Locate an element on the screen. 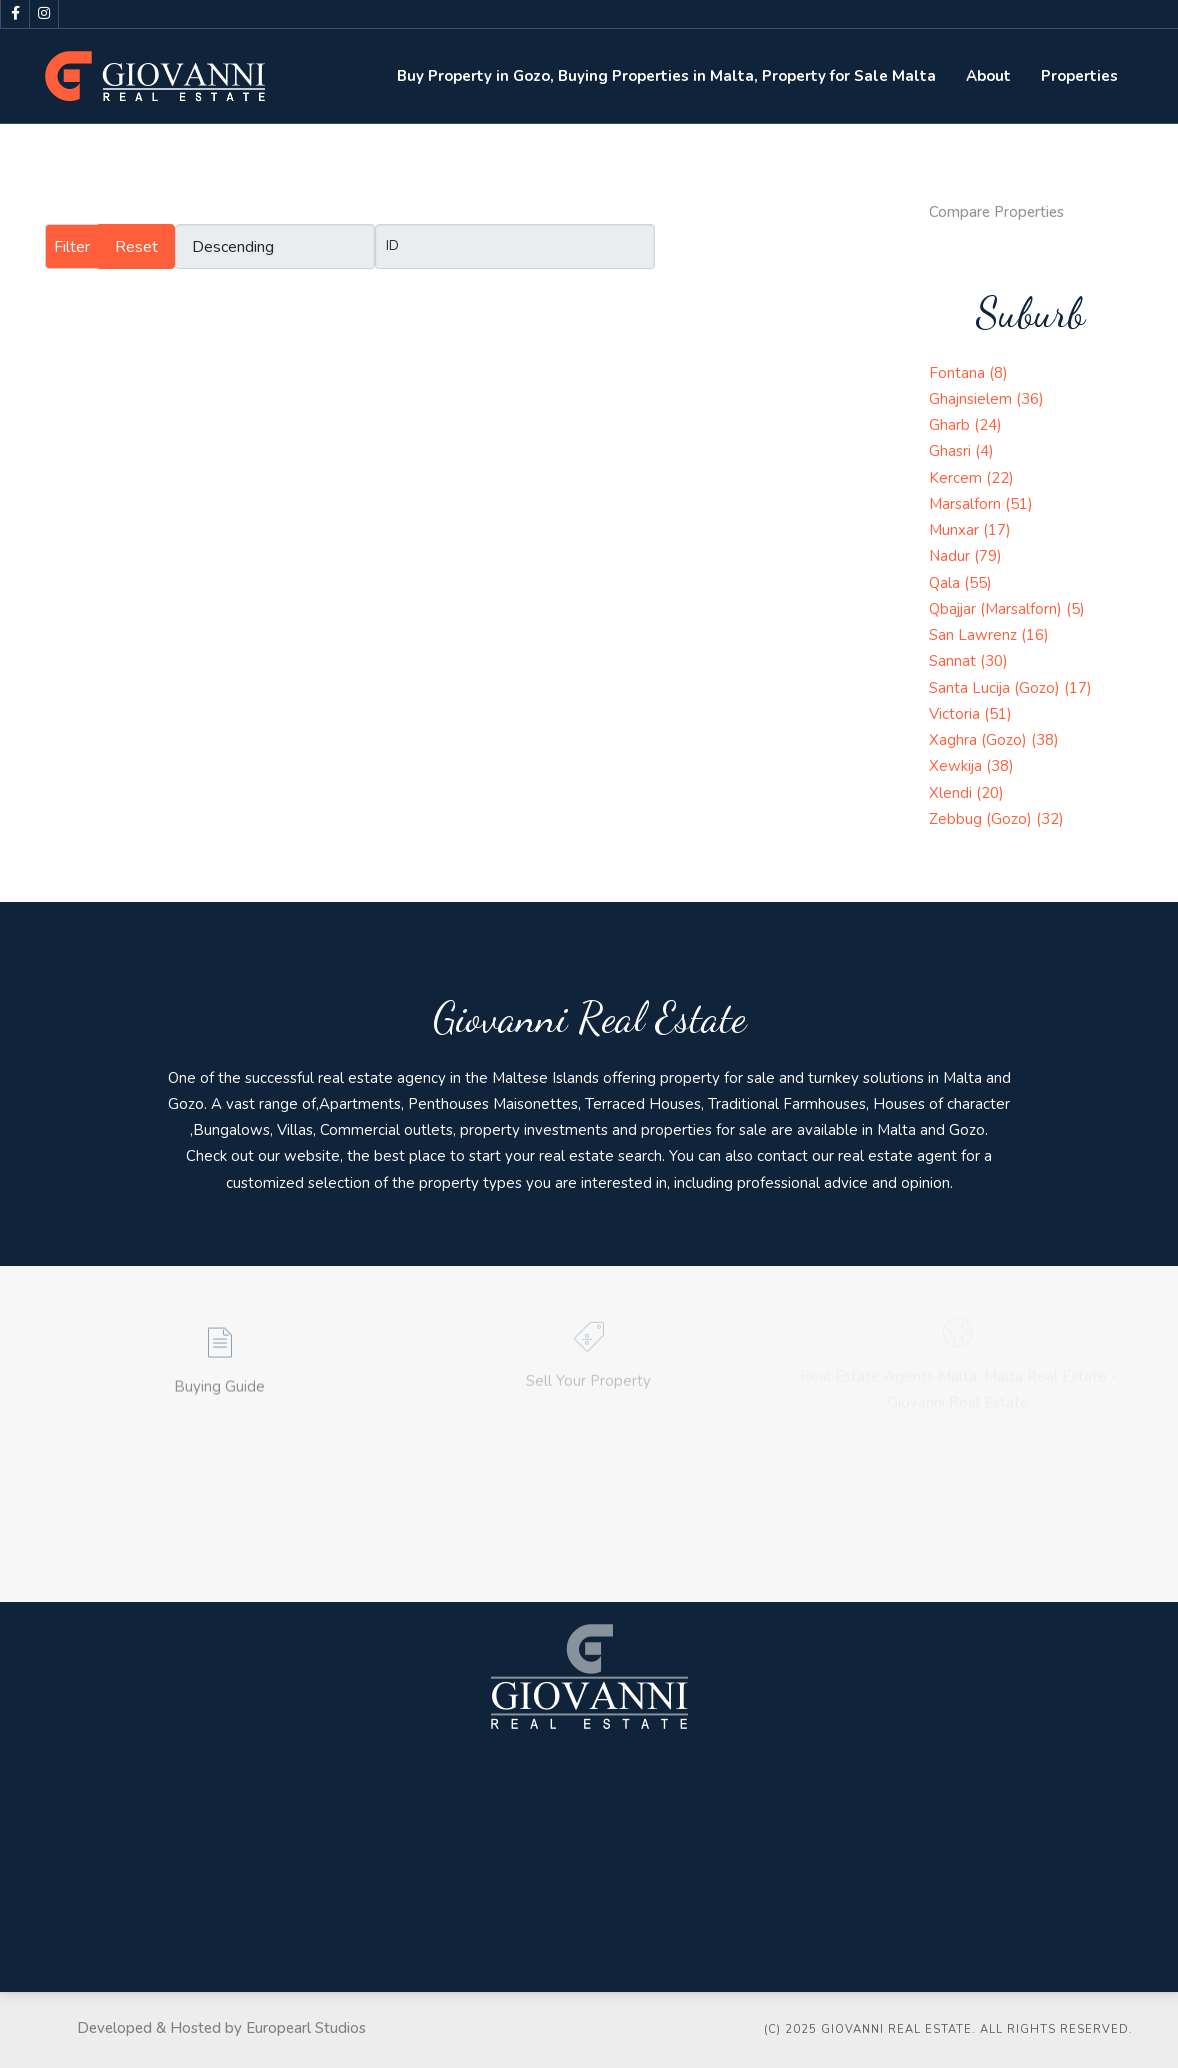  (51) is located at coordinates (1019, 504).